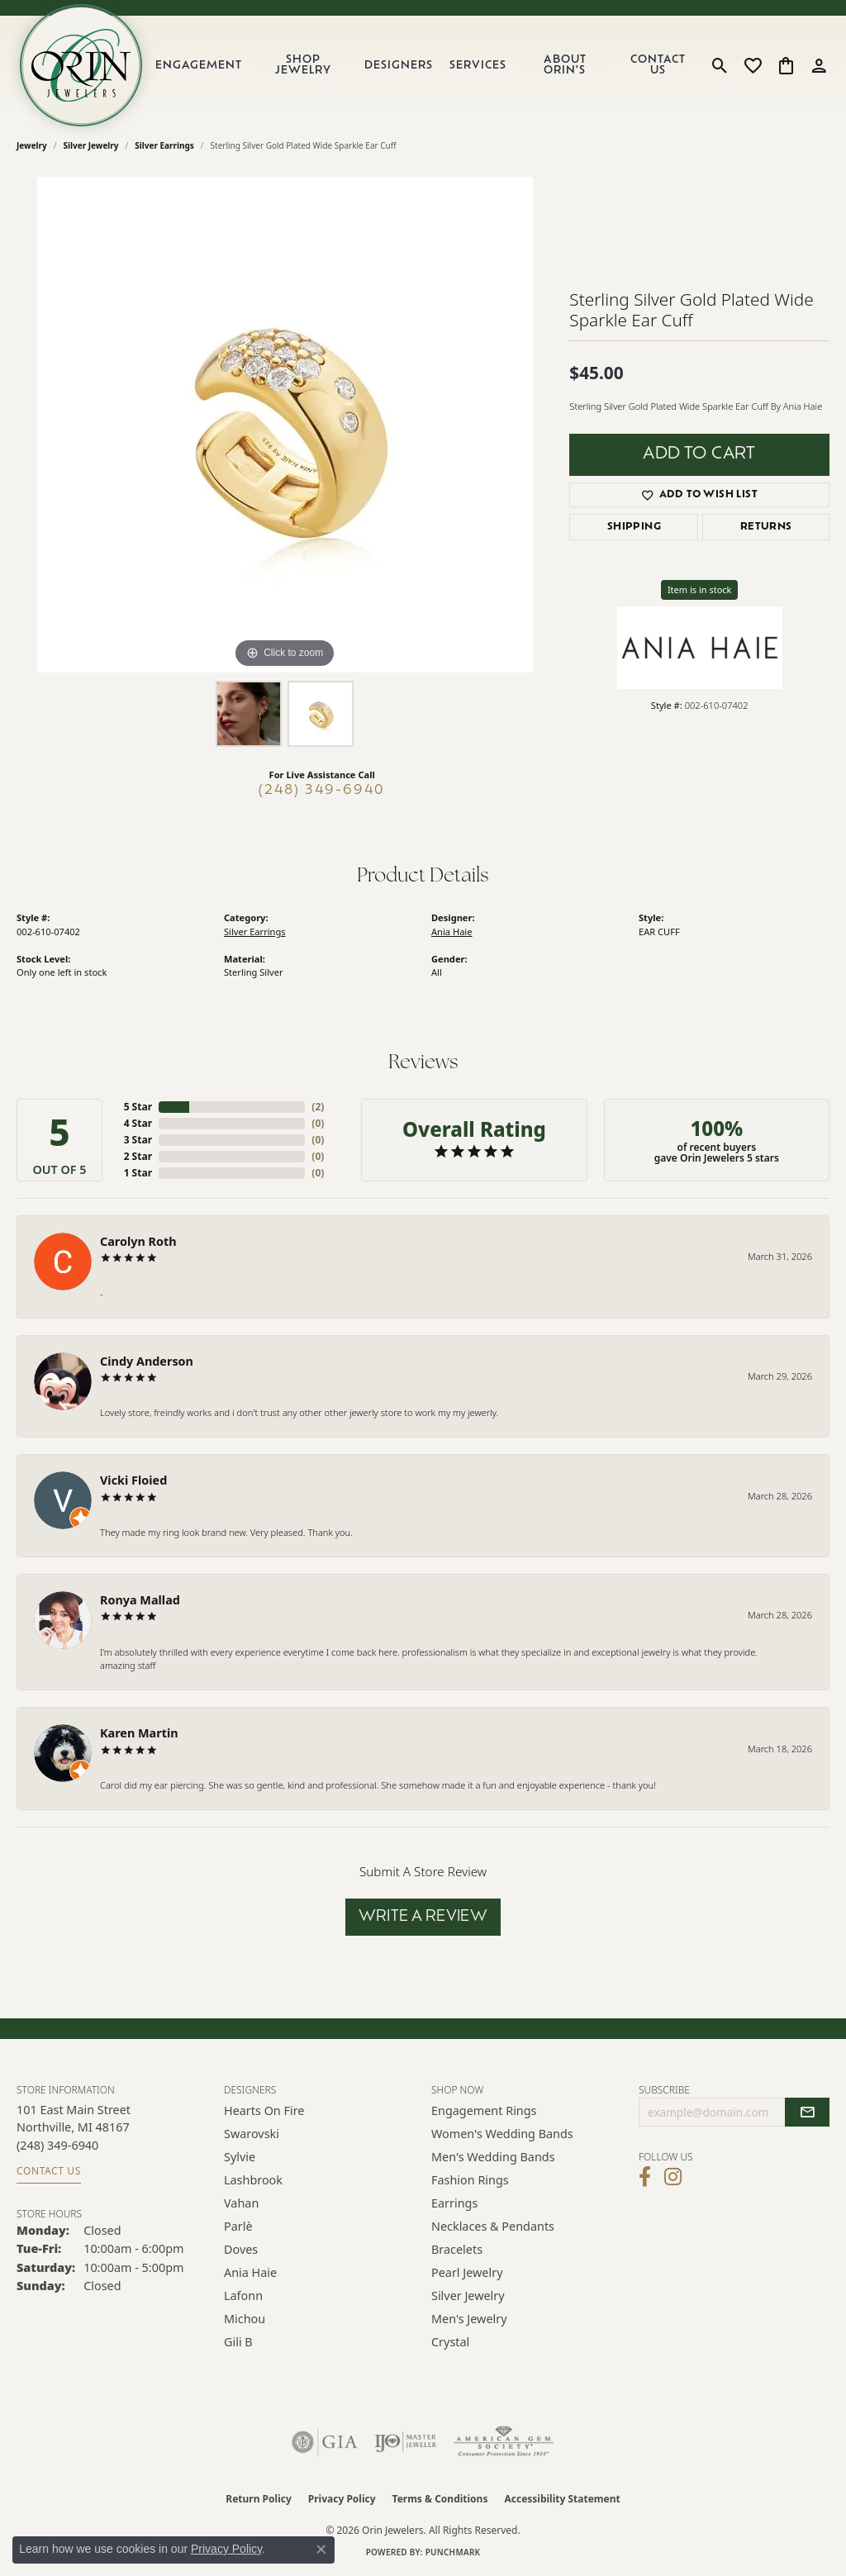 The width and height of the screenshot is (846, 2576). Describe the element at coordinates (138, 1173) in the screenshot. I see `1 Star` at that location.